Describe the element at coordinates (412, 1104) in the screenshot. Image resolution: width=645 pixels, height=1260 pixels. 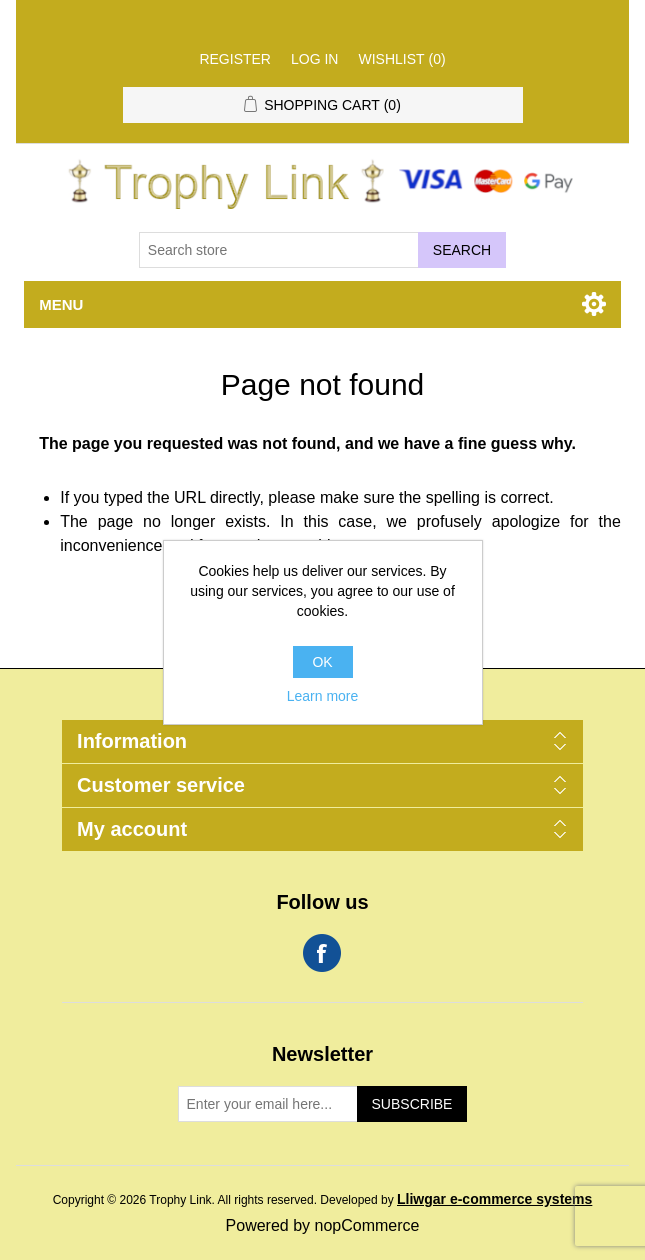
I see `Subscribe` at that location.